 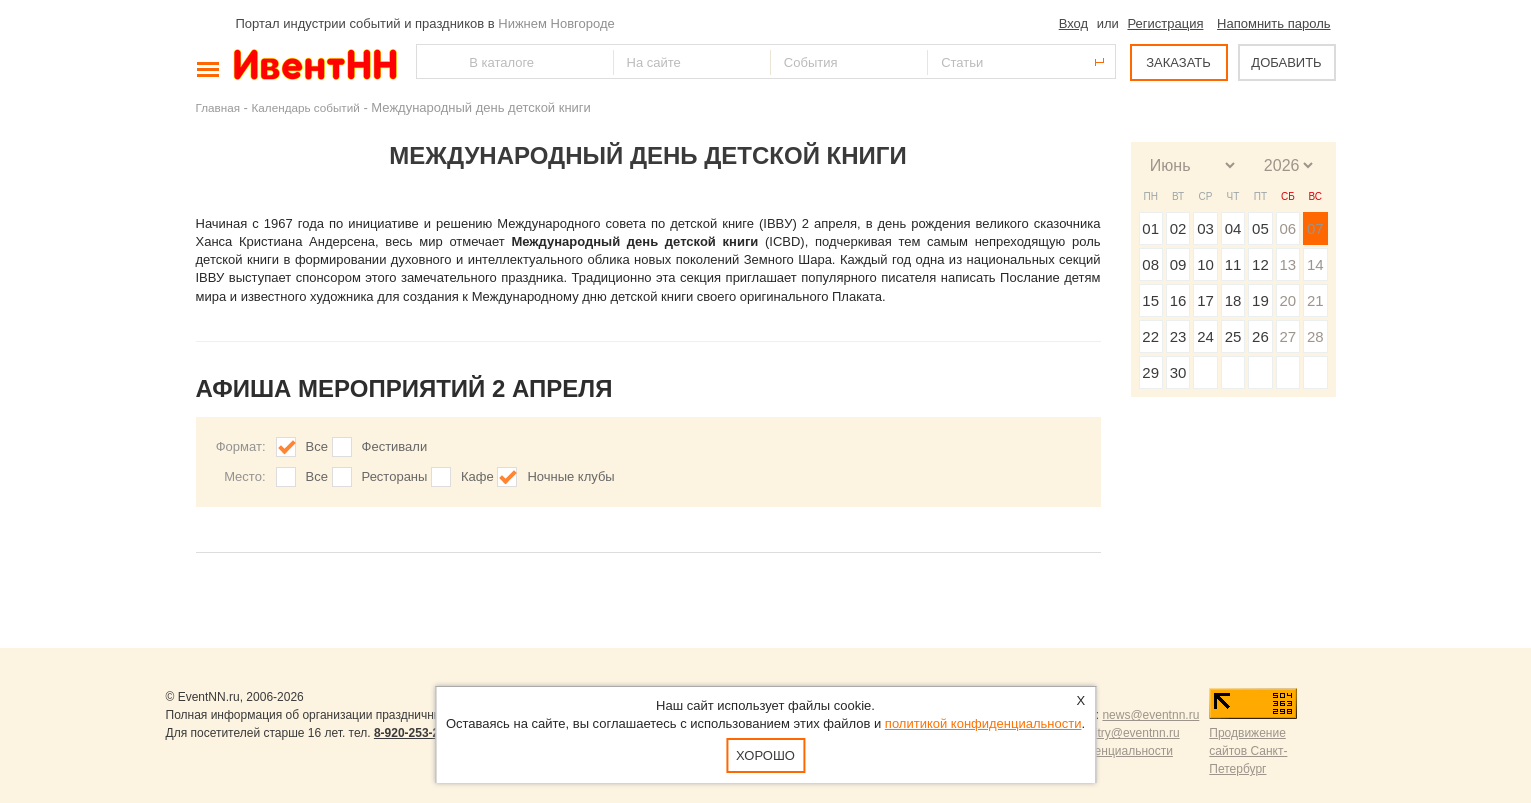 I want to click on 21, so click(x=1315, y=300).